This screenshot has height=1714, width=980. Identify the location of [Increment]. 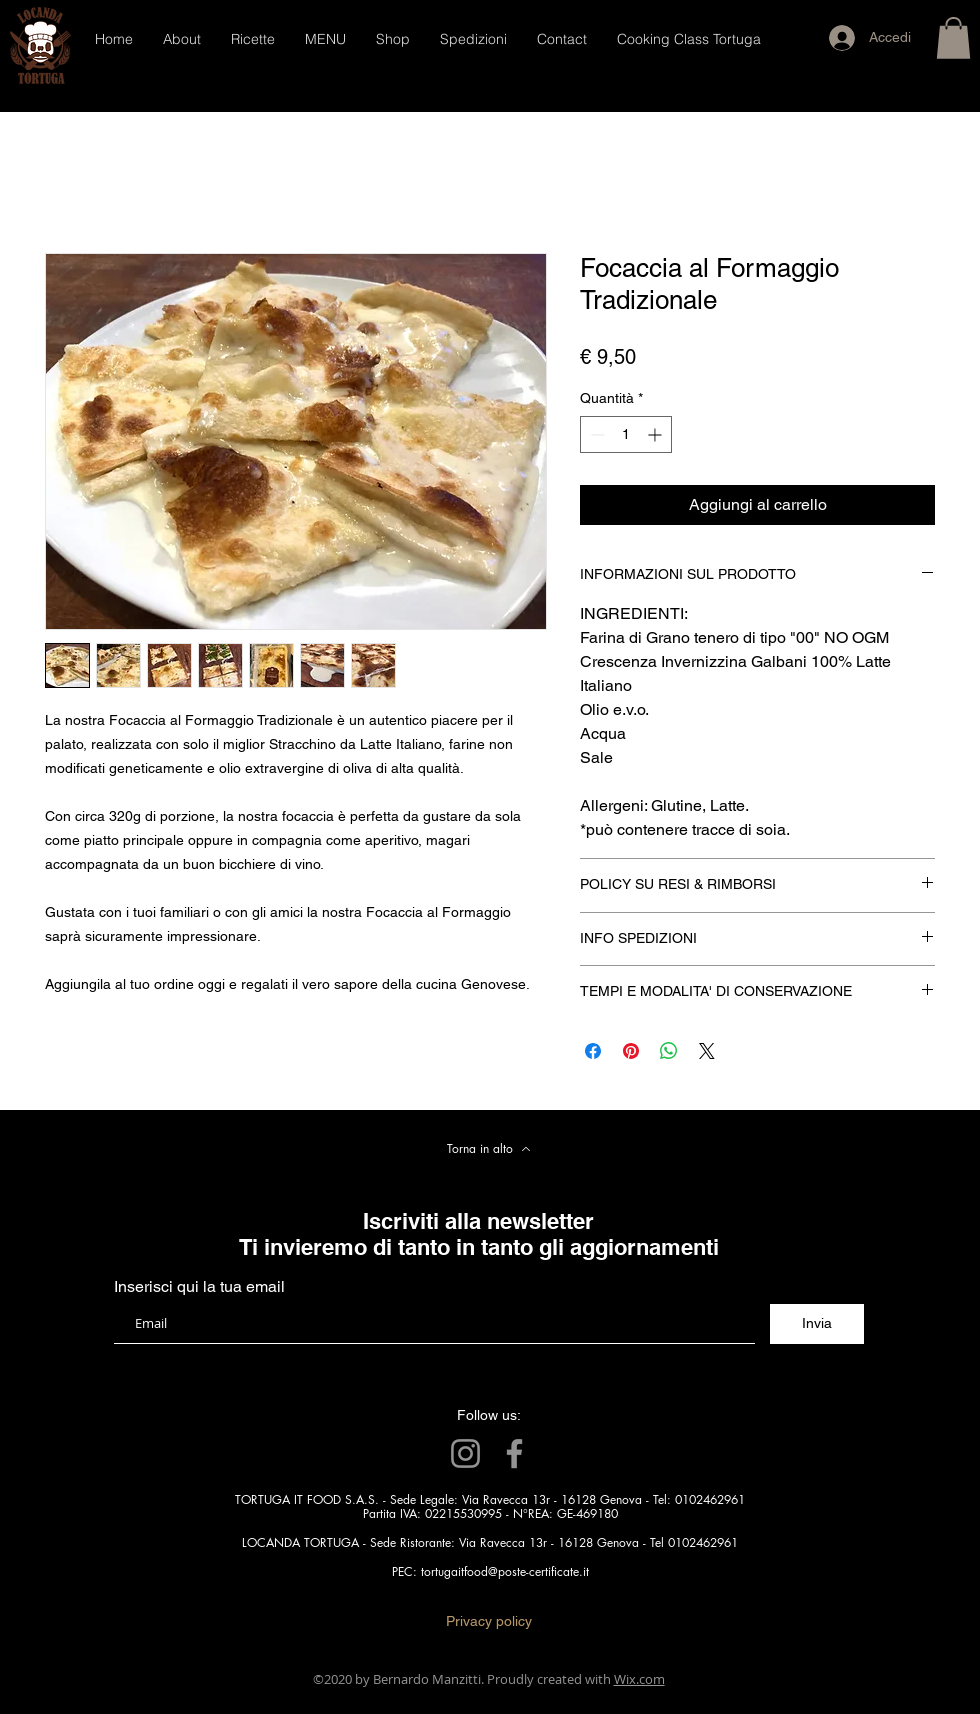
(656, 434).